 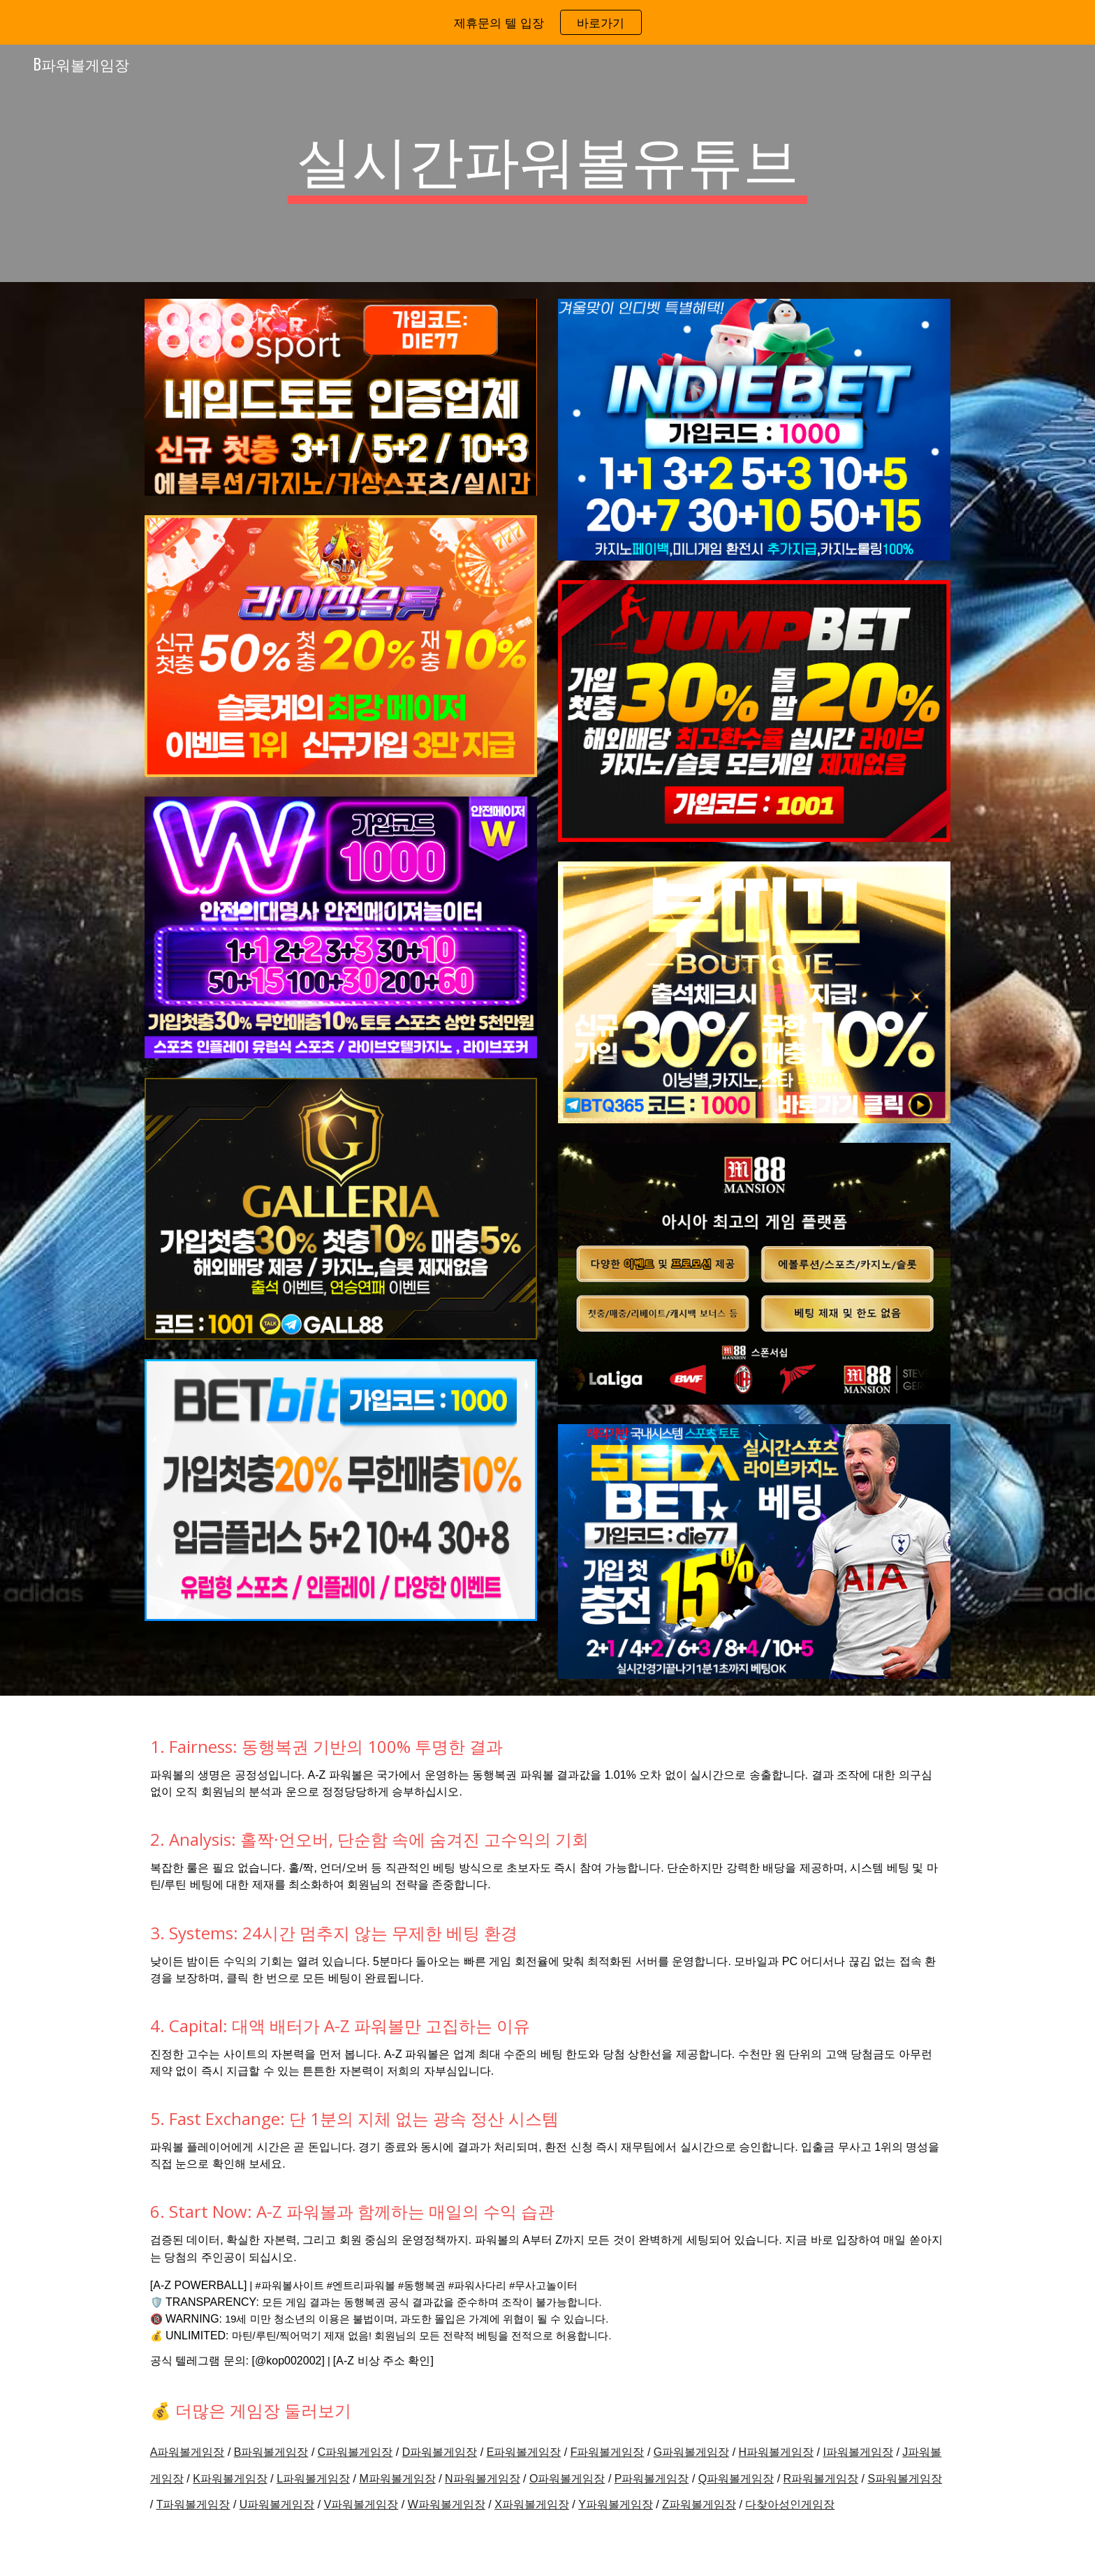 What do you see at coordinates (547, 22) in the screenshot?
I see `[region]` at bounding box center [547, 22].